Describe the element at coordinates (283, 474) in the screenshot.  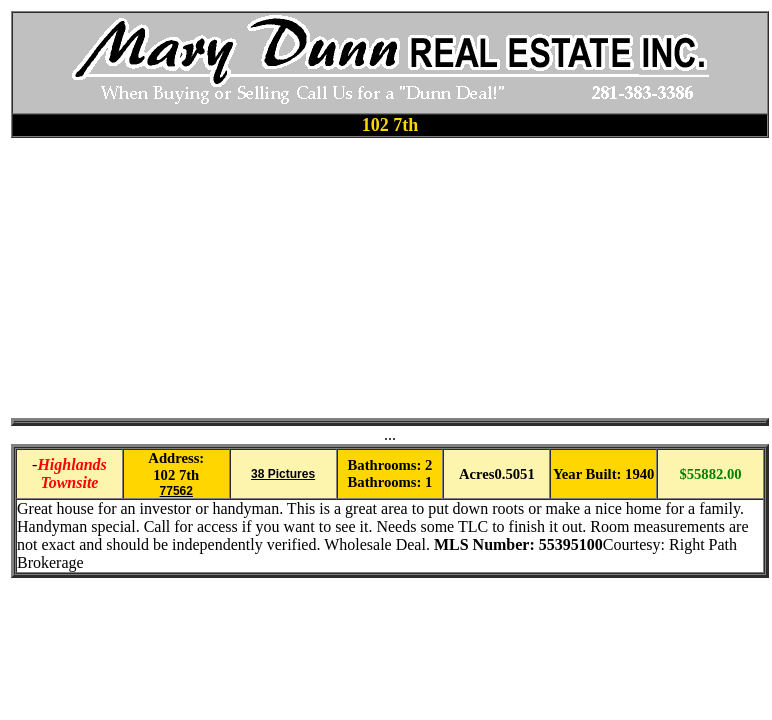
I see `38 Pictures` at that location.